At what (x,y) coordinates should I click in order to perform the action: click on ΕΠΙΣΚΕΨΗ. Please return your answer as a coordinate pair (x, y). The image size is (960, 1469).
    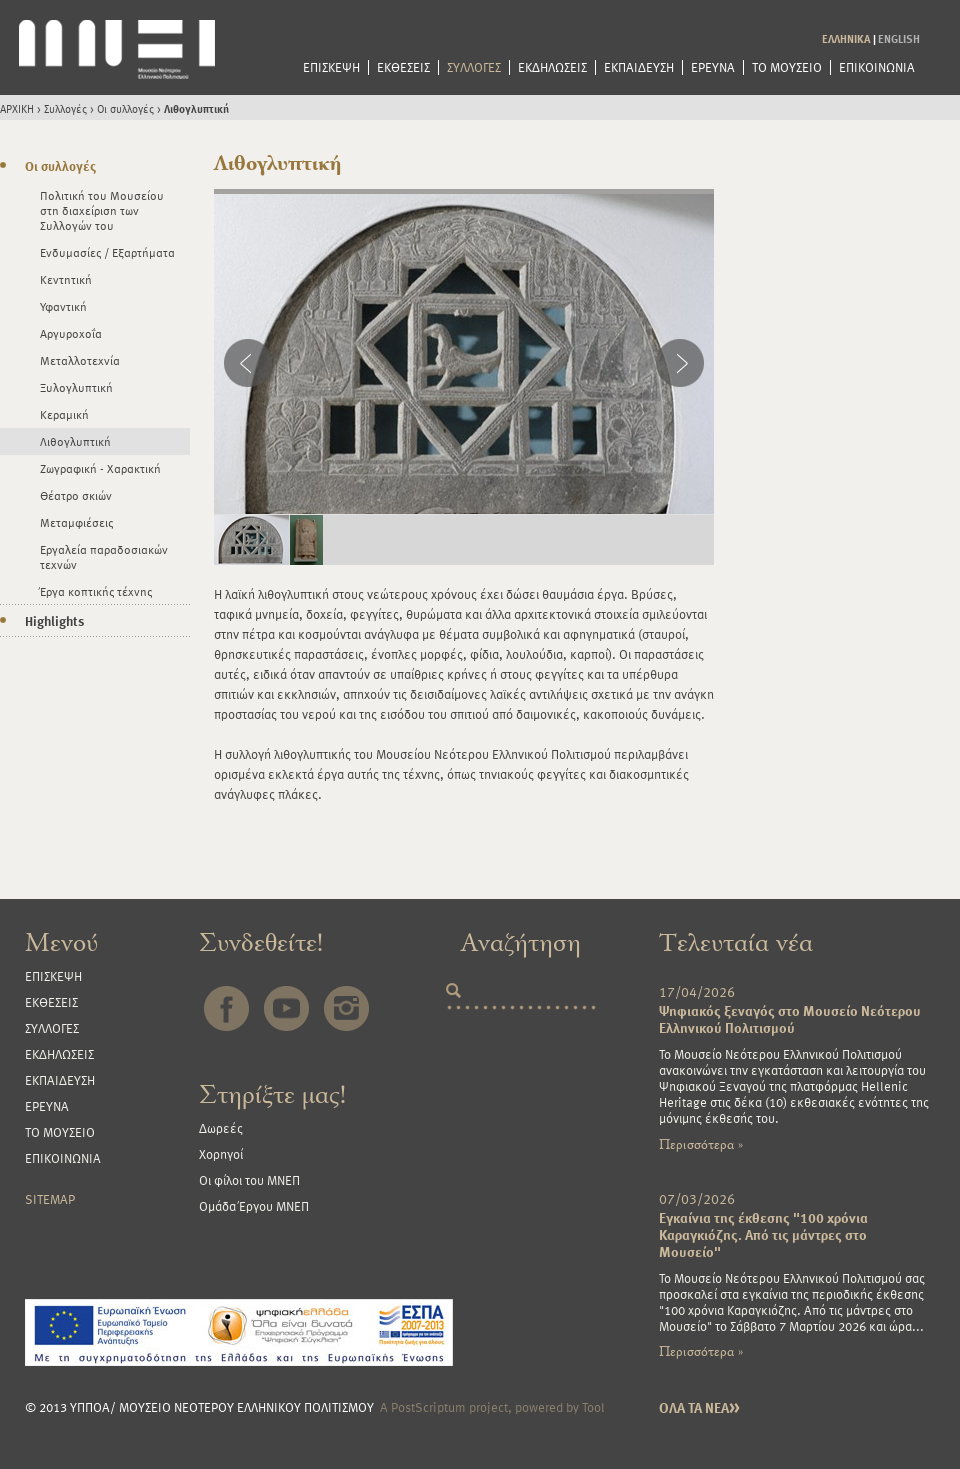
    Looking at the image, I should click on (331, 67).